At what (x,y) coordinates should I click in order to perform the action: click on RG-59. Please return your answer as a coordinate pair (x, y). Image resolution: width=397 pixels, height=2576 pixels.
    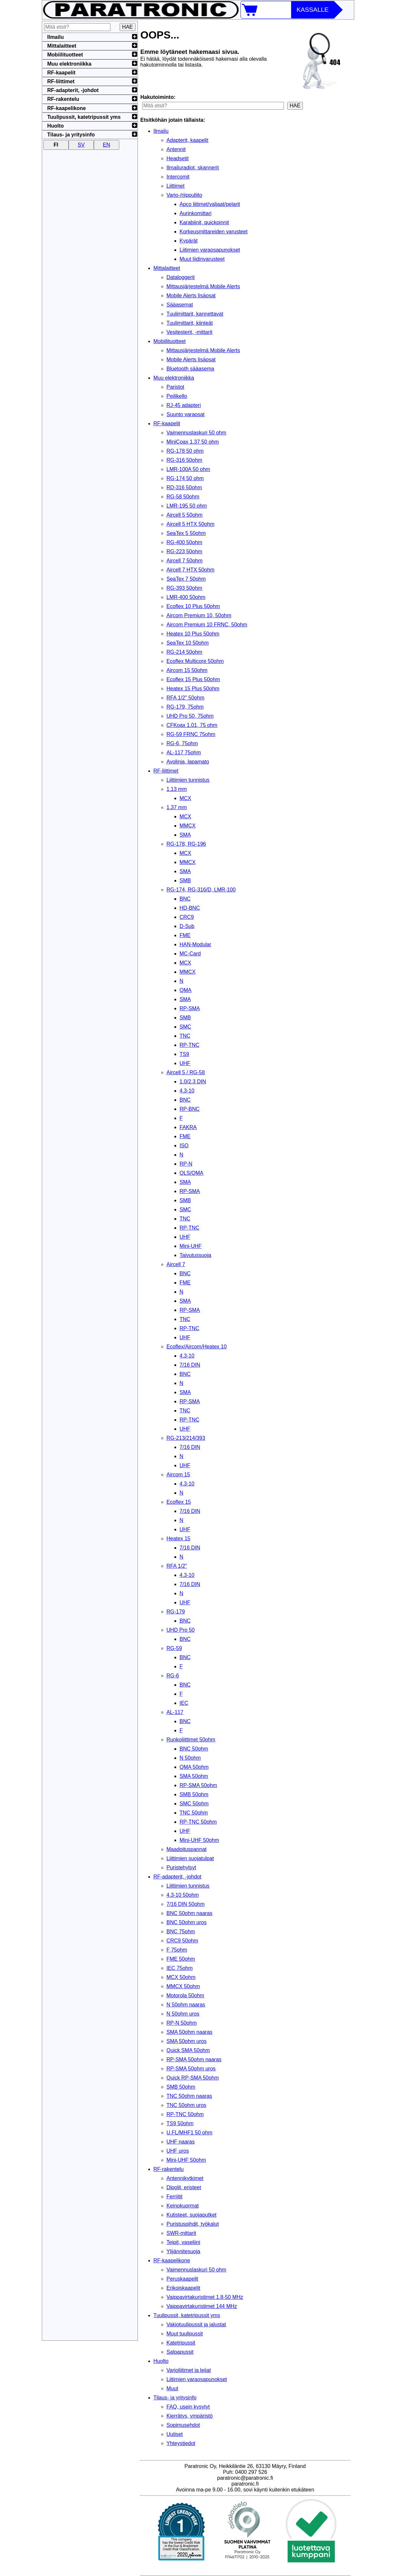
    Looking at the image, I should click on (174, 1648).